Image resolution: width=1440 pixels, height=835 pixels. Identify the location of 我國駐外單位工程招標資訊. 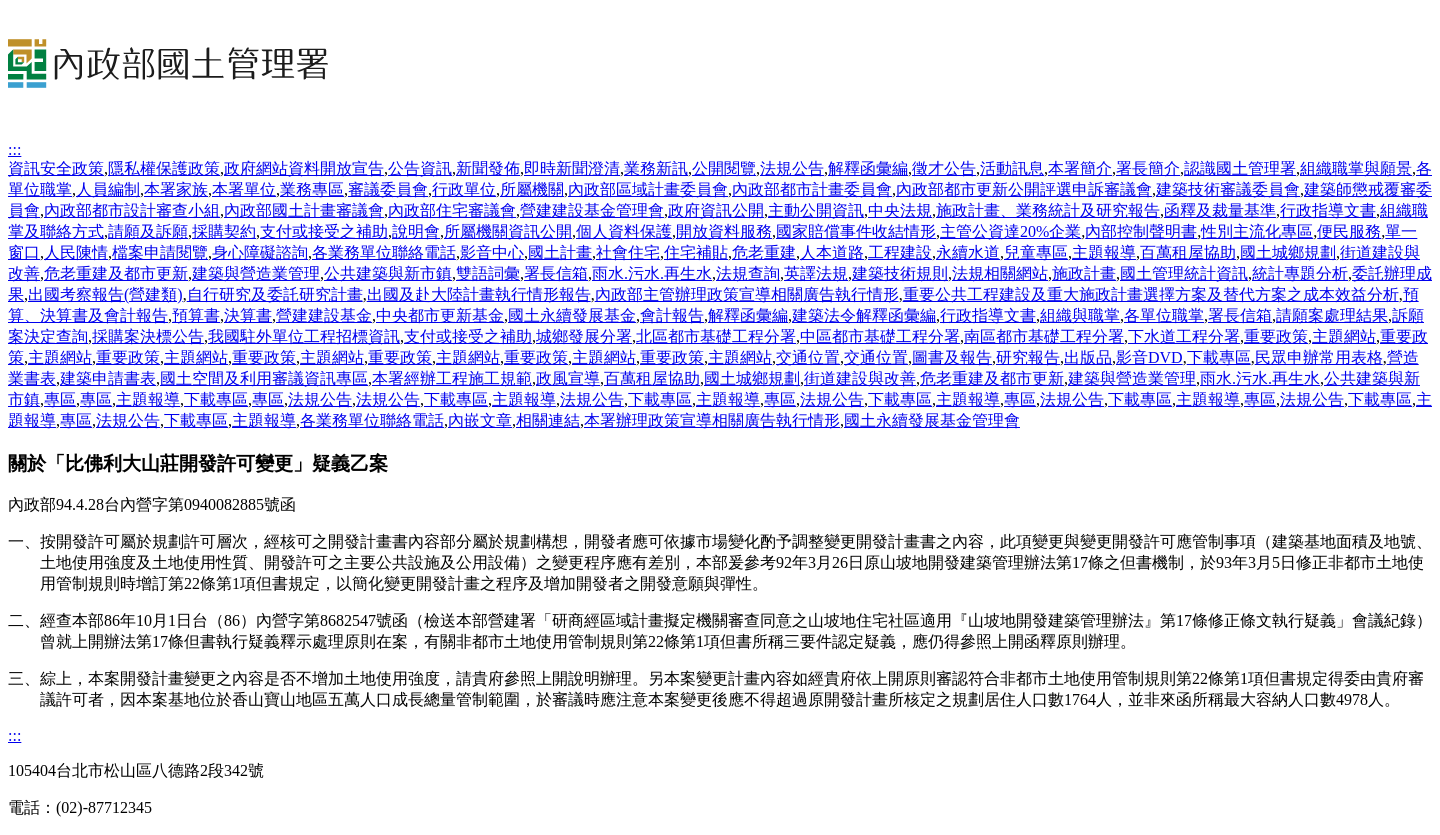
(304, 336).